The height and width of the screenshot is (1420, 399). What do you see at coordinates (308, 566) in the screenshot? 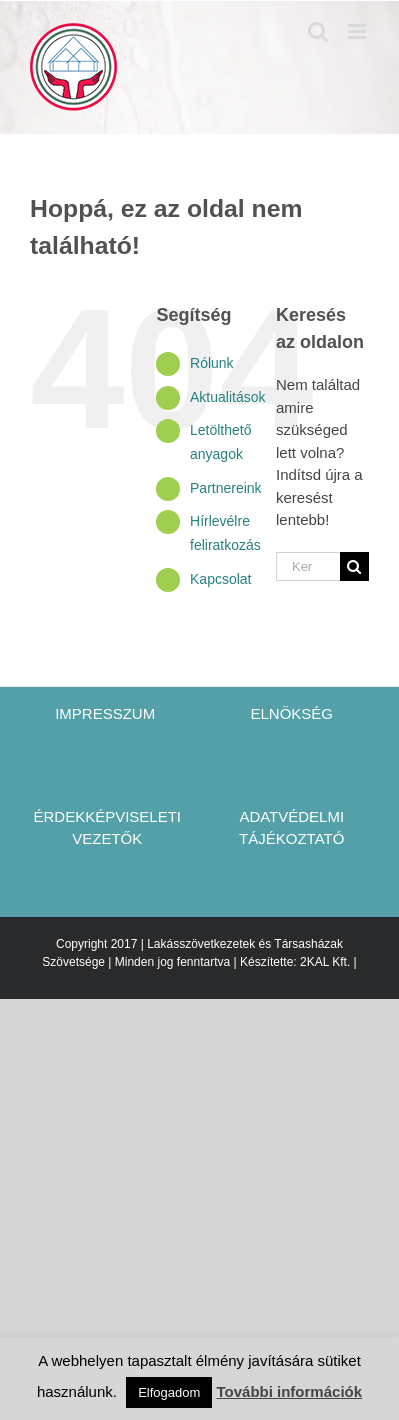
I see `[Keresés...]` at bounding box center [308, 566].